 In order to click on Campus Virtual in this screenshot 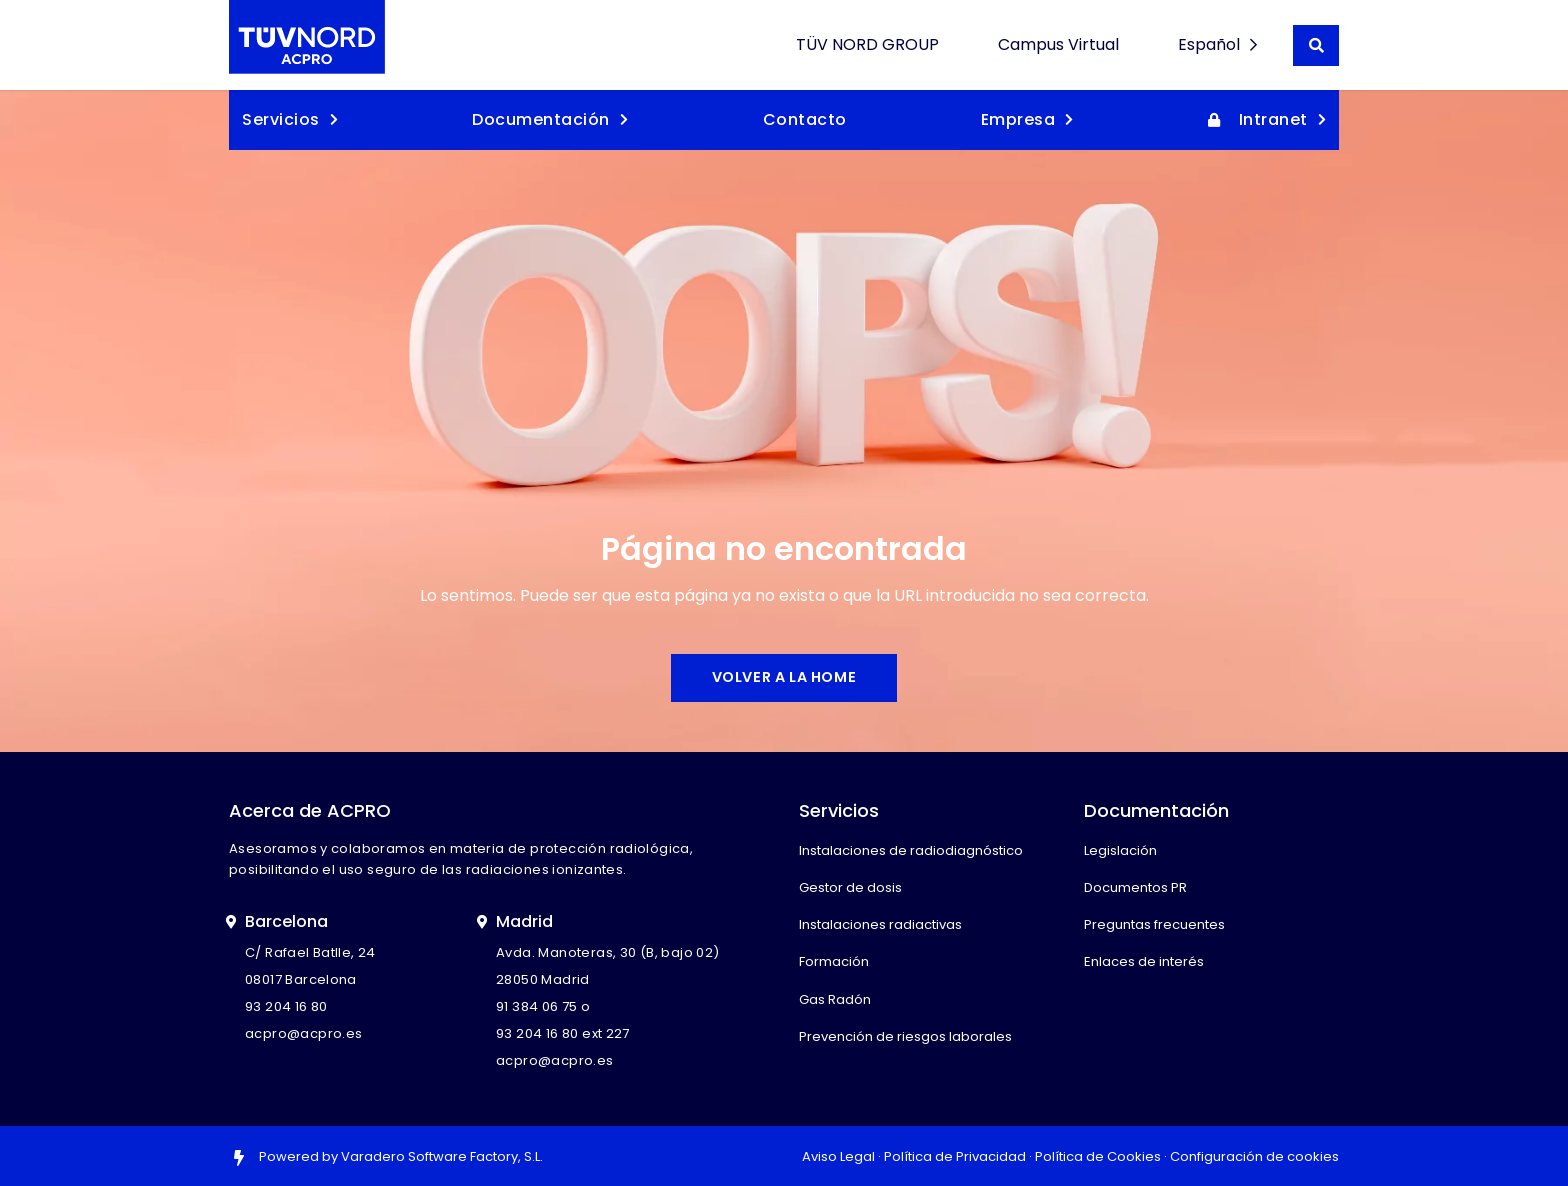, I will do `click(1058, 44)`.